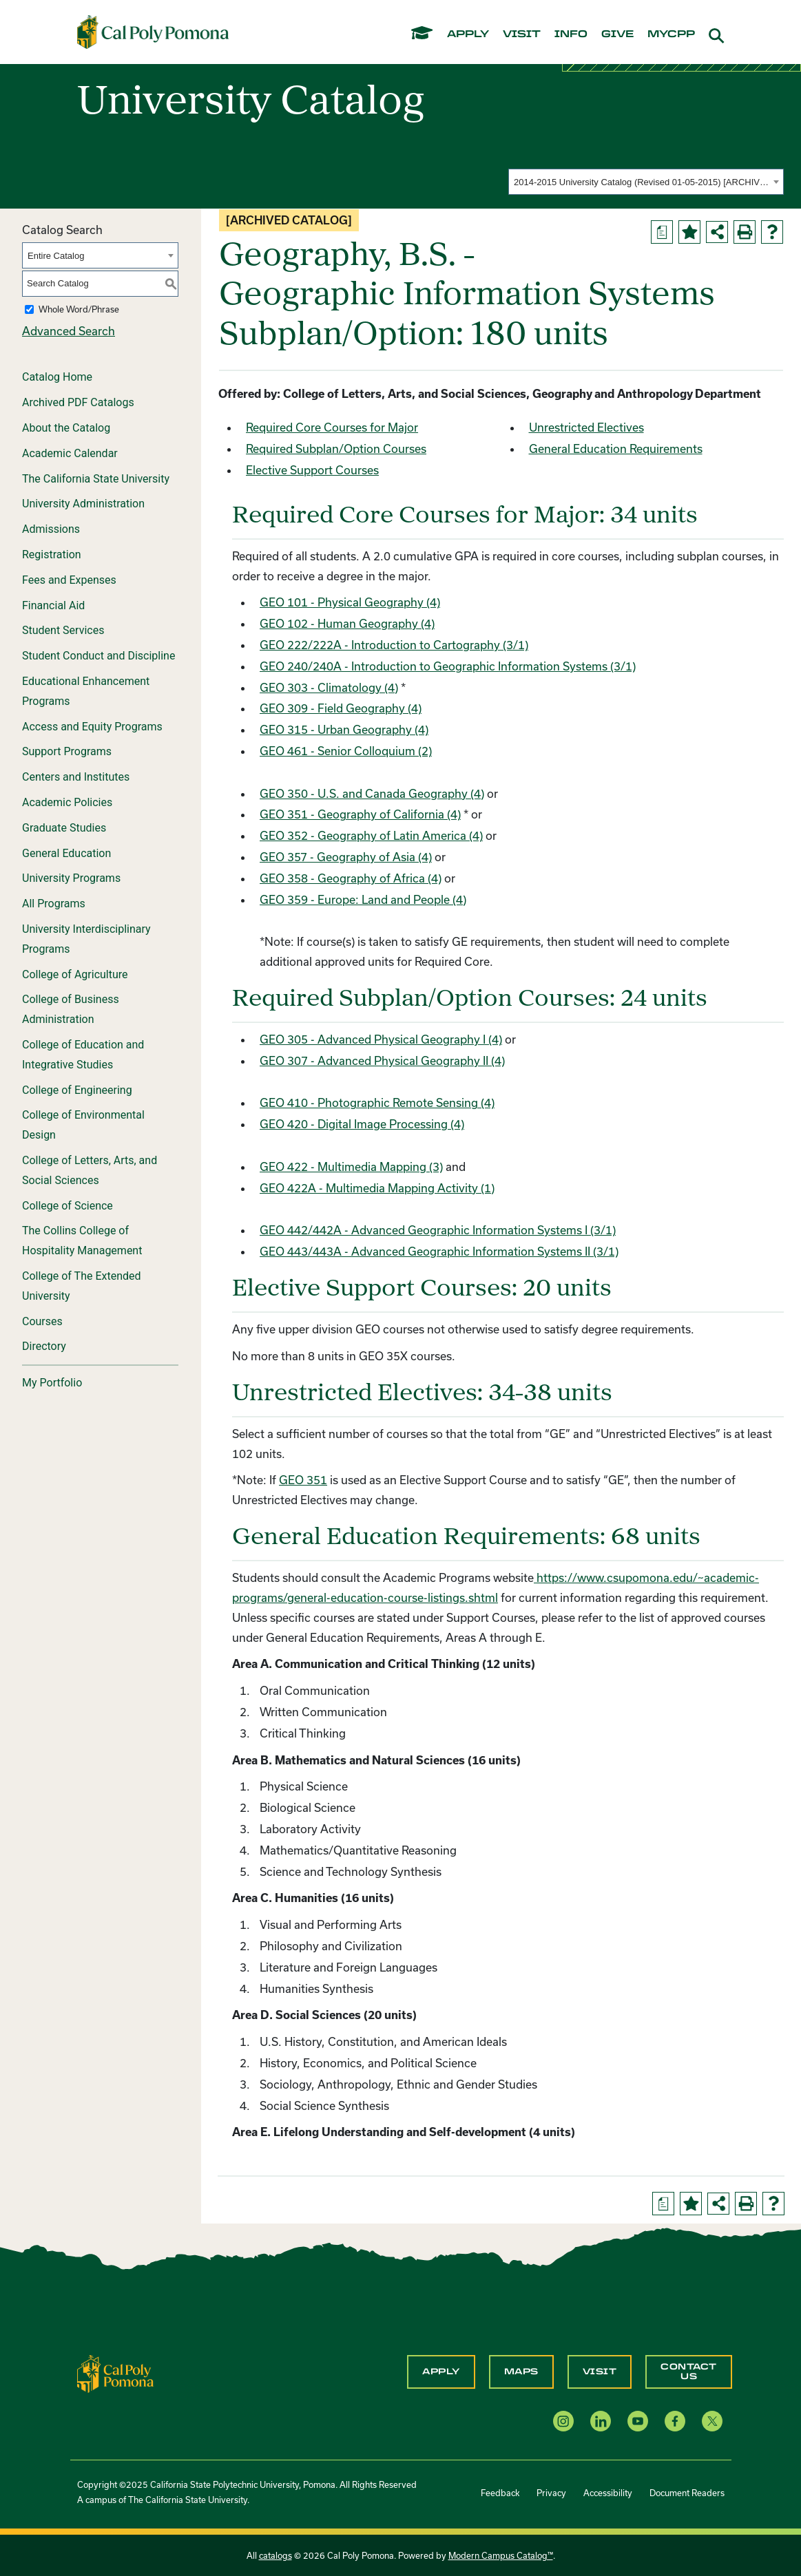 The image size is (801, 2576). What do you see at coordinates (344, 729) in the screenshot?
I see `GEO 315 - Urban Geography (4) [View course details for GEO 315 - Urban Geography (4)]` at bounding box center [344, 729].